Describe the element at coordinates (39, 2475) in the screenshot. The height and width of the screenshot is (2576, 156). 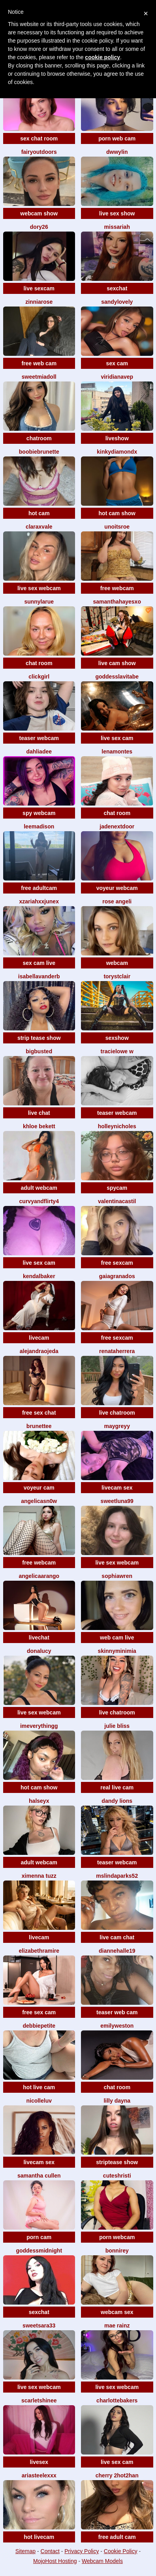
I see `AriaSteeleXxX` at that location.